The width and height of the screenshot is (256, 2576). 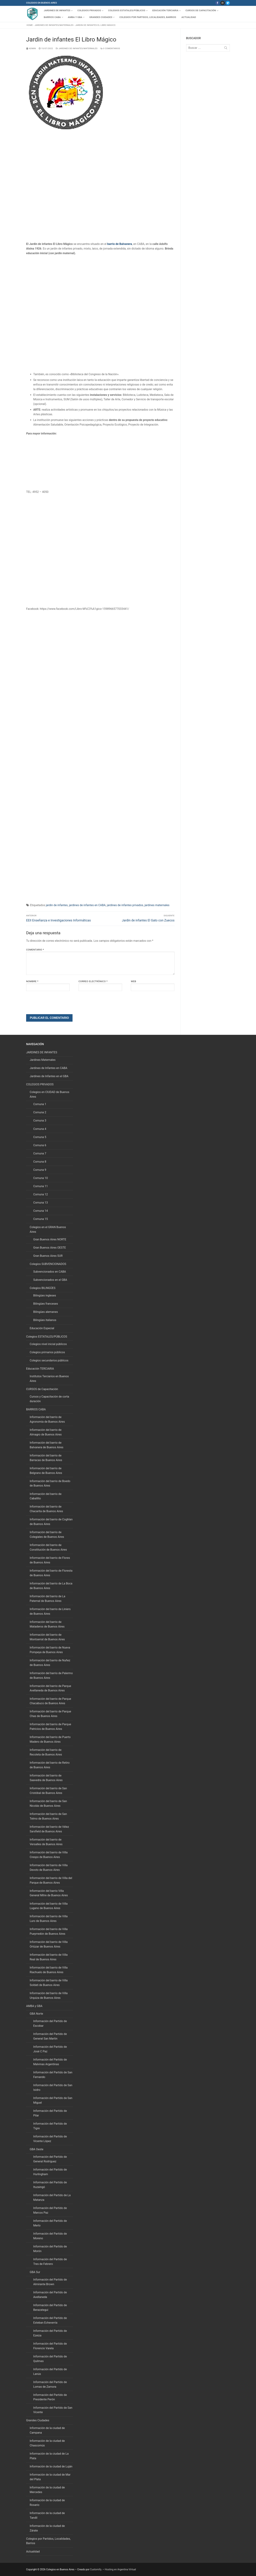 I want to click on Nombre, so click(x=32, y=981).